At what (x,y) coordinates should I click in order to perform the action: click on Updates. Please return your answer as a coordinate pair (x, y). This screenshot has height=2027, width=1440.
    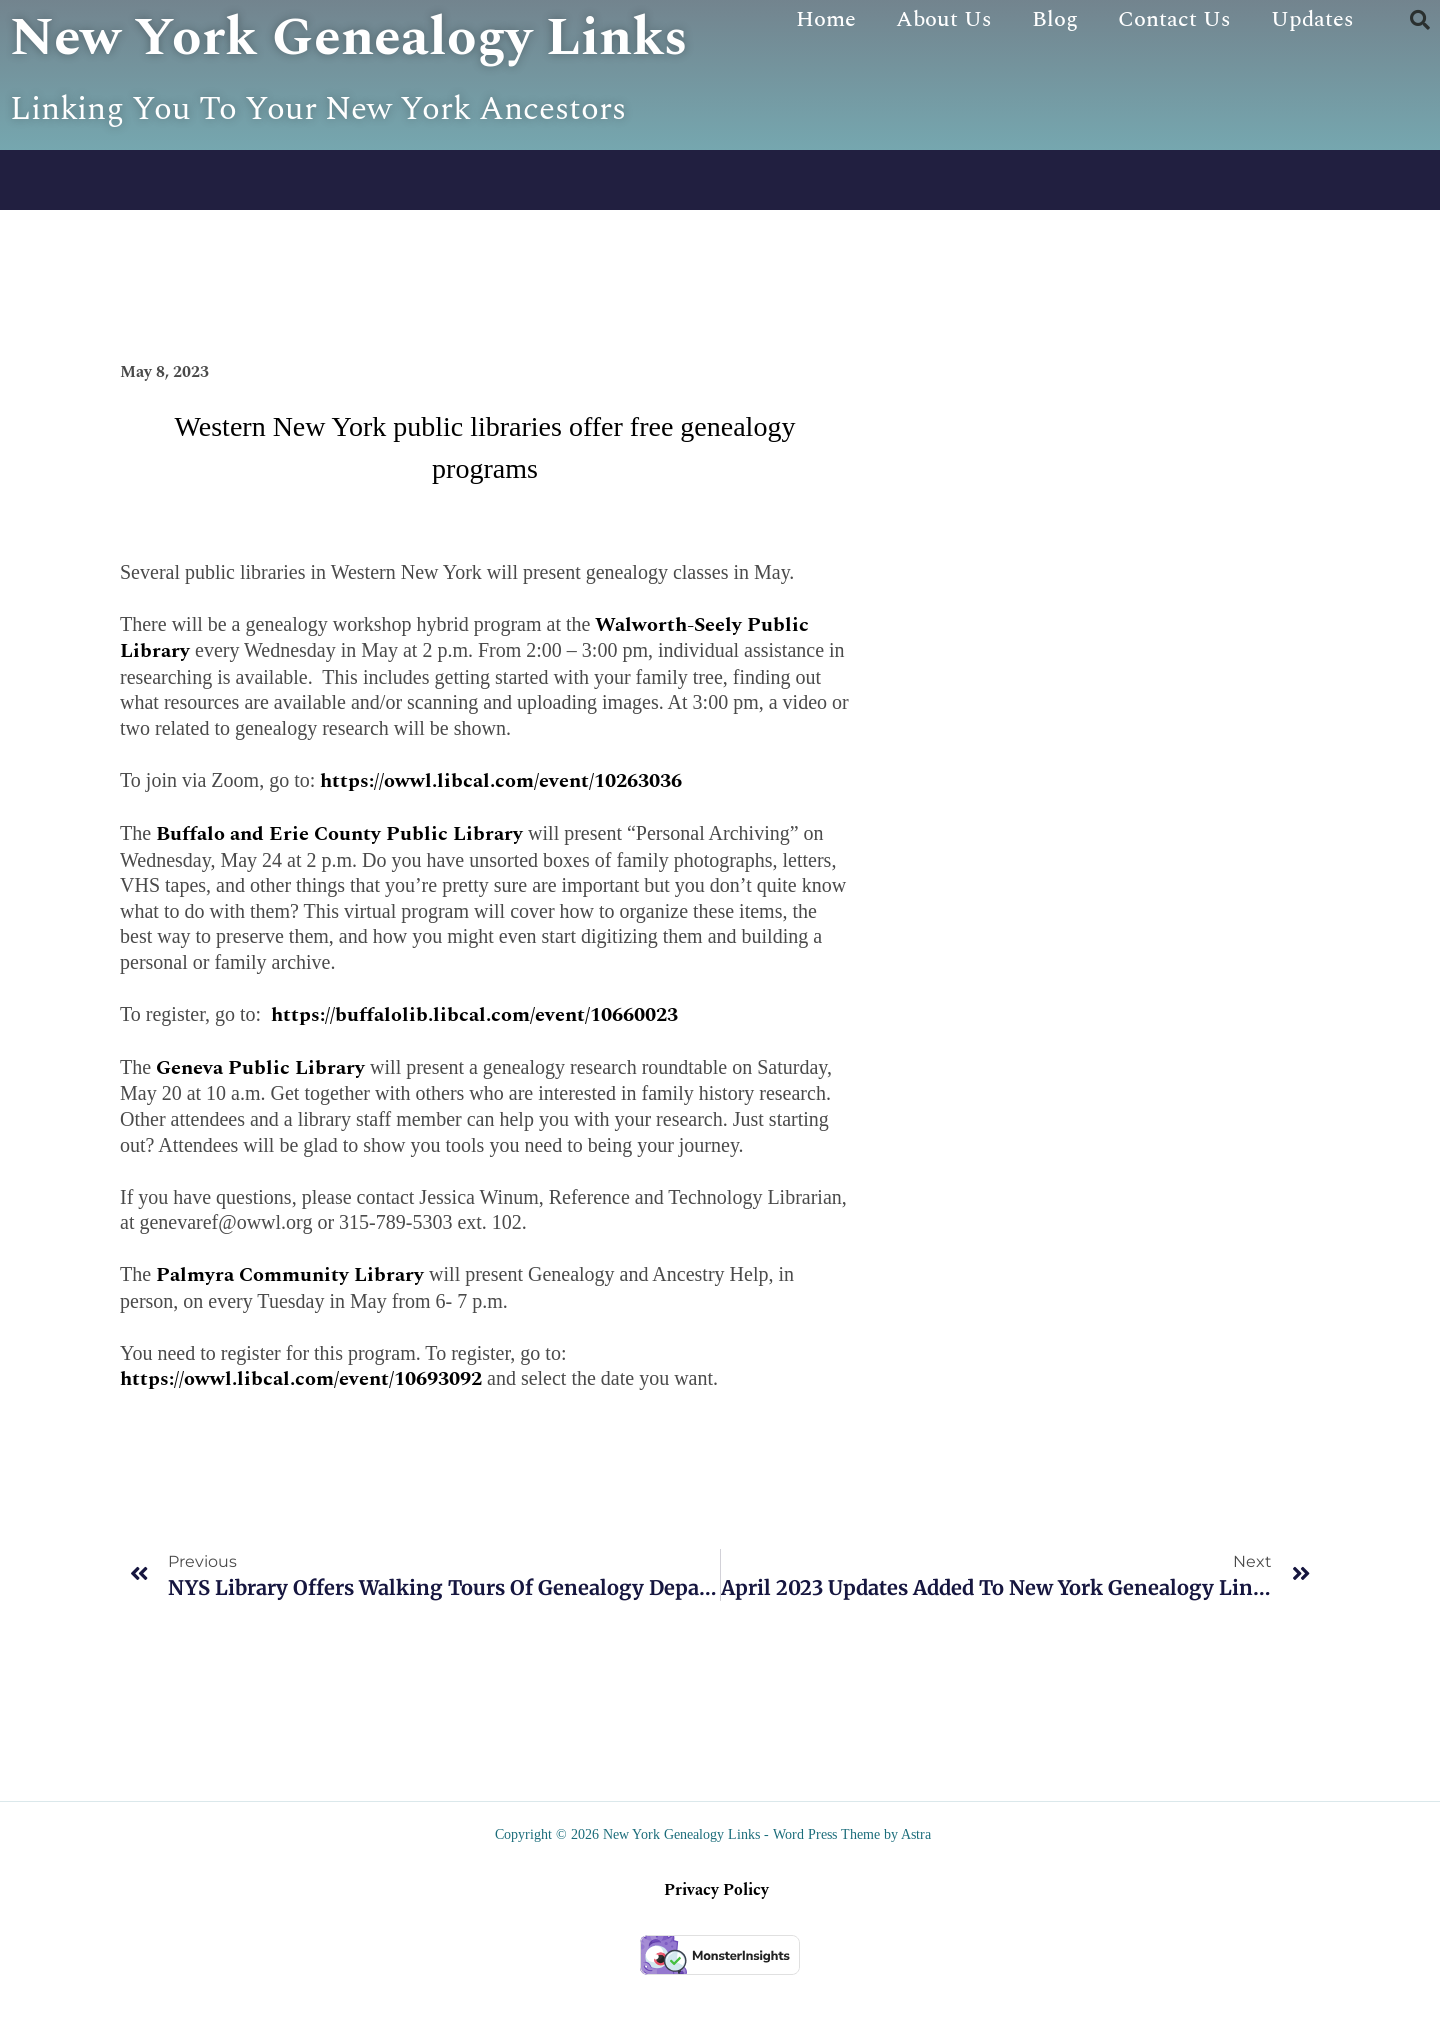
    Looking at the image, I should click on (1312, 19).